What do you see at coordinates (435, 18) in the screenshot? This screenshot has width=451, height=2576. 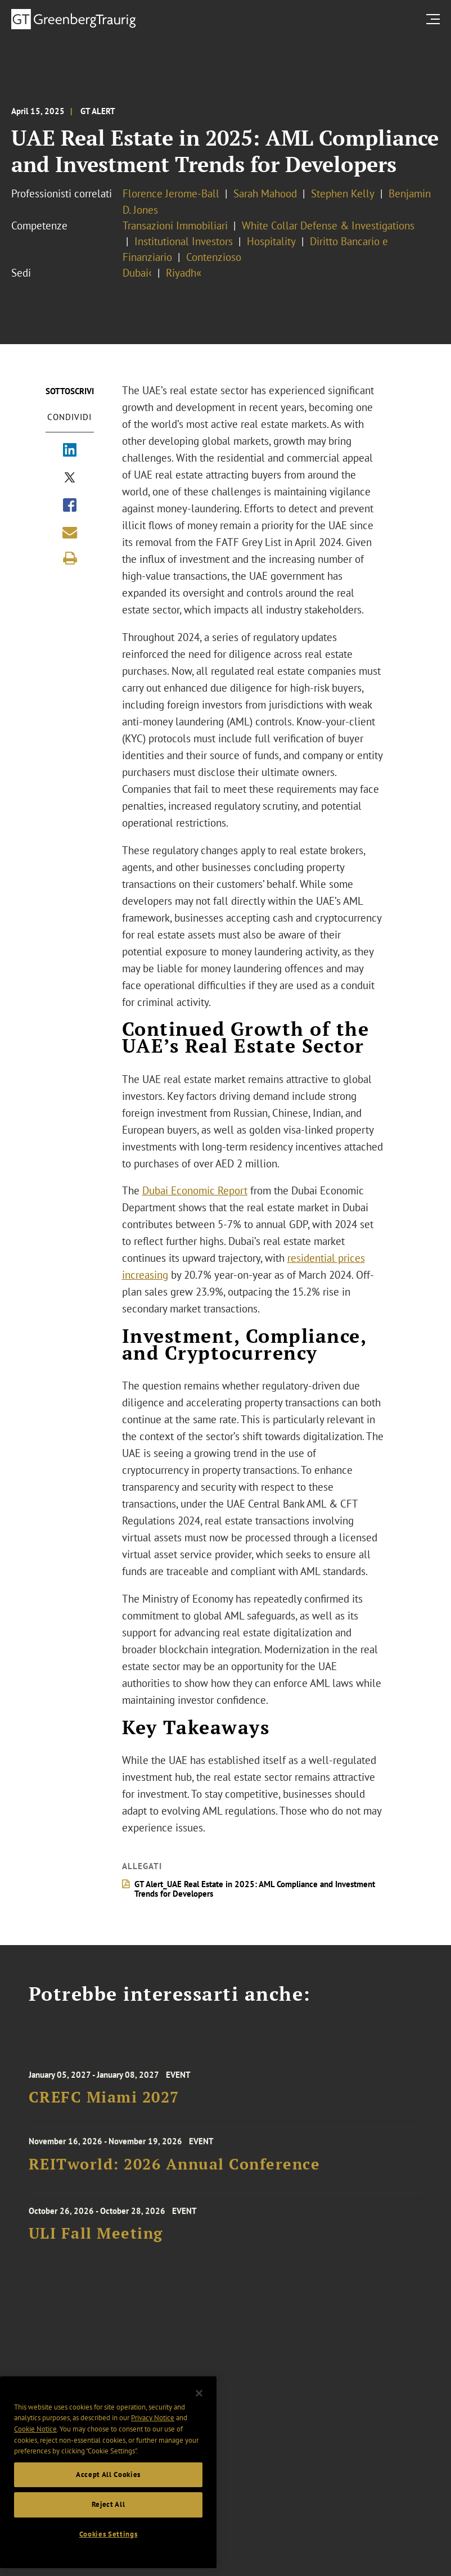 I see `[search menu and mobile navigation]` at bounding box center [435, 18].